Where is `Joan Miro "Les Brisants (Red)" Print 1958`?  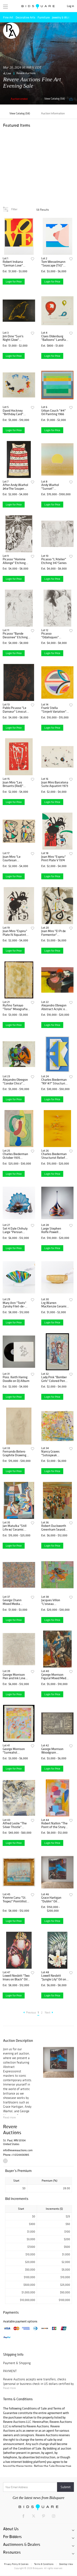 Joan Miro "Les Brisants (Red)" Print 1958 is located at coordinates (13, 784).